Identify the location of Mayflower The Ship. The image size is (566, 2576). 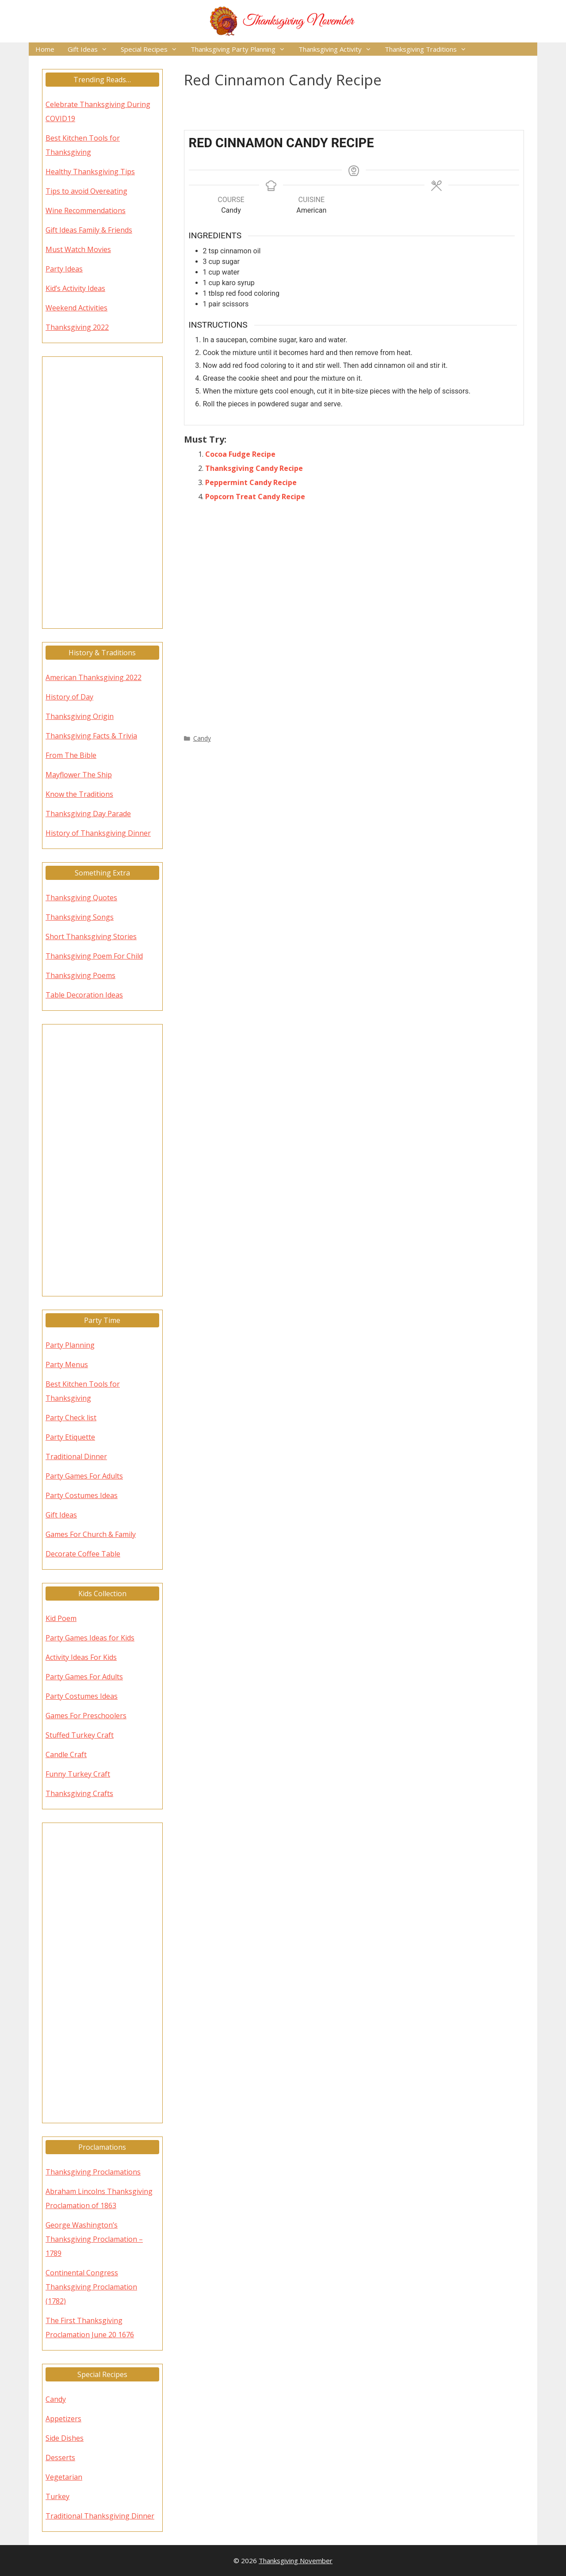
(79, 775).